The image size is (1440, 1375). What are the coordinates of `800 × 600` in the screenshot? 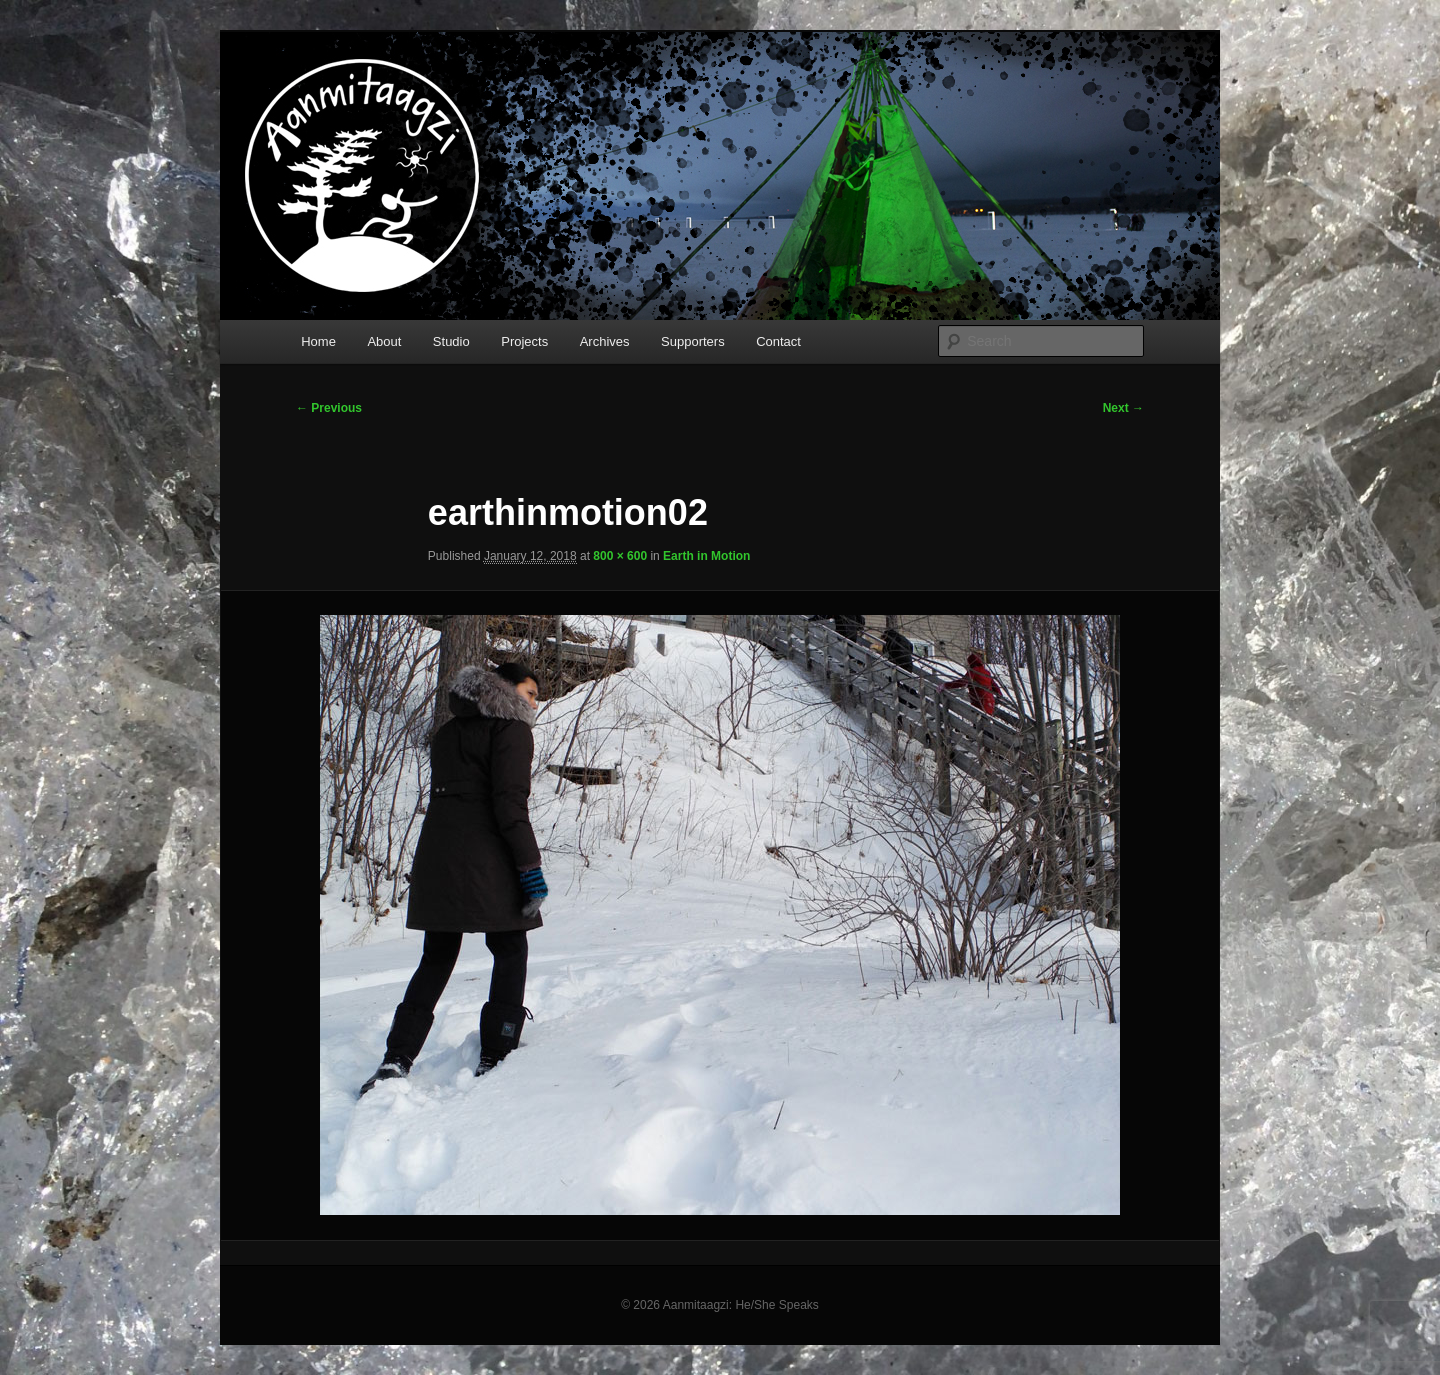 It's located at (620, 556).